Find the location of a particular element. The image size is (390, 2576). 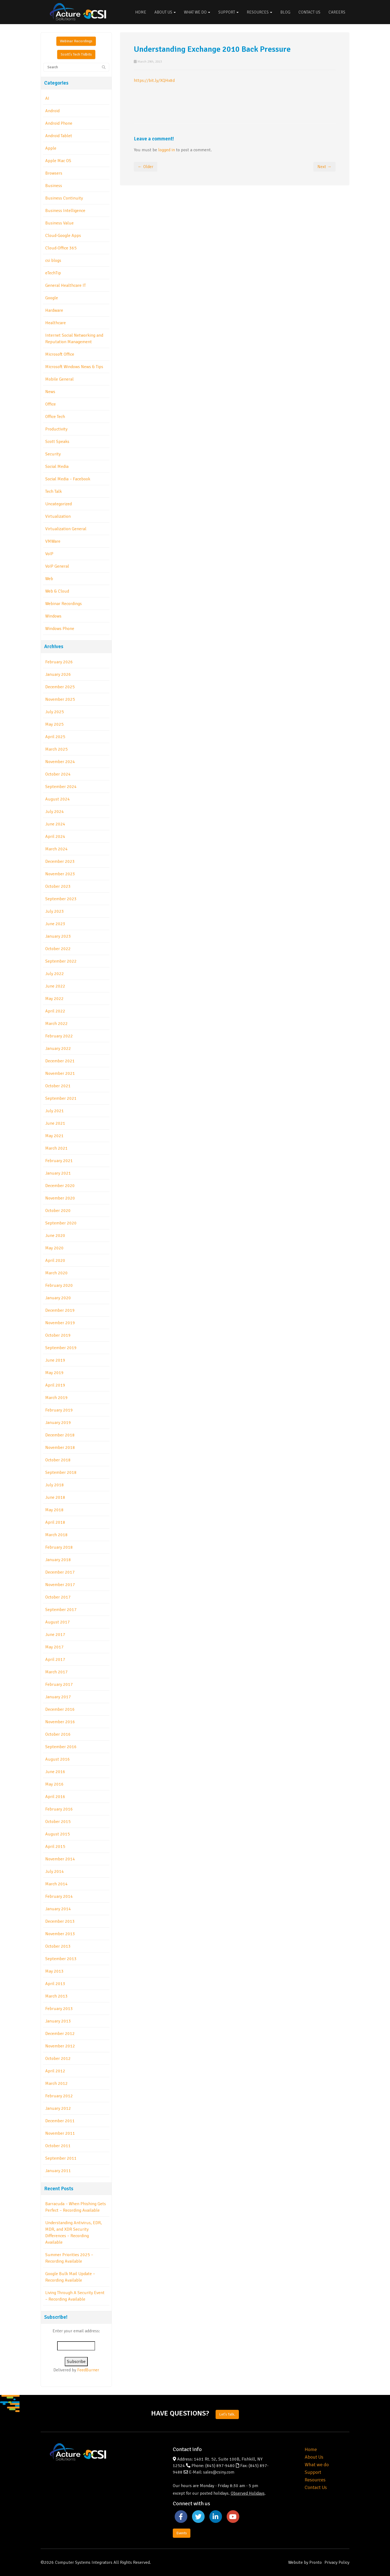

December 2012 is located at coordinates (60, 2033).